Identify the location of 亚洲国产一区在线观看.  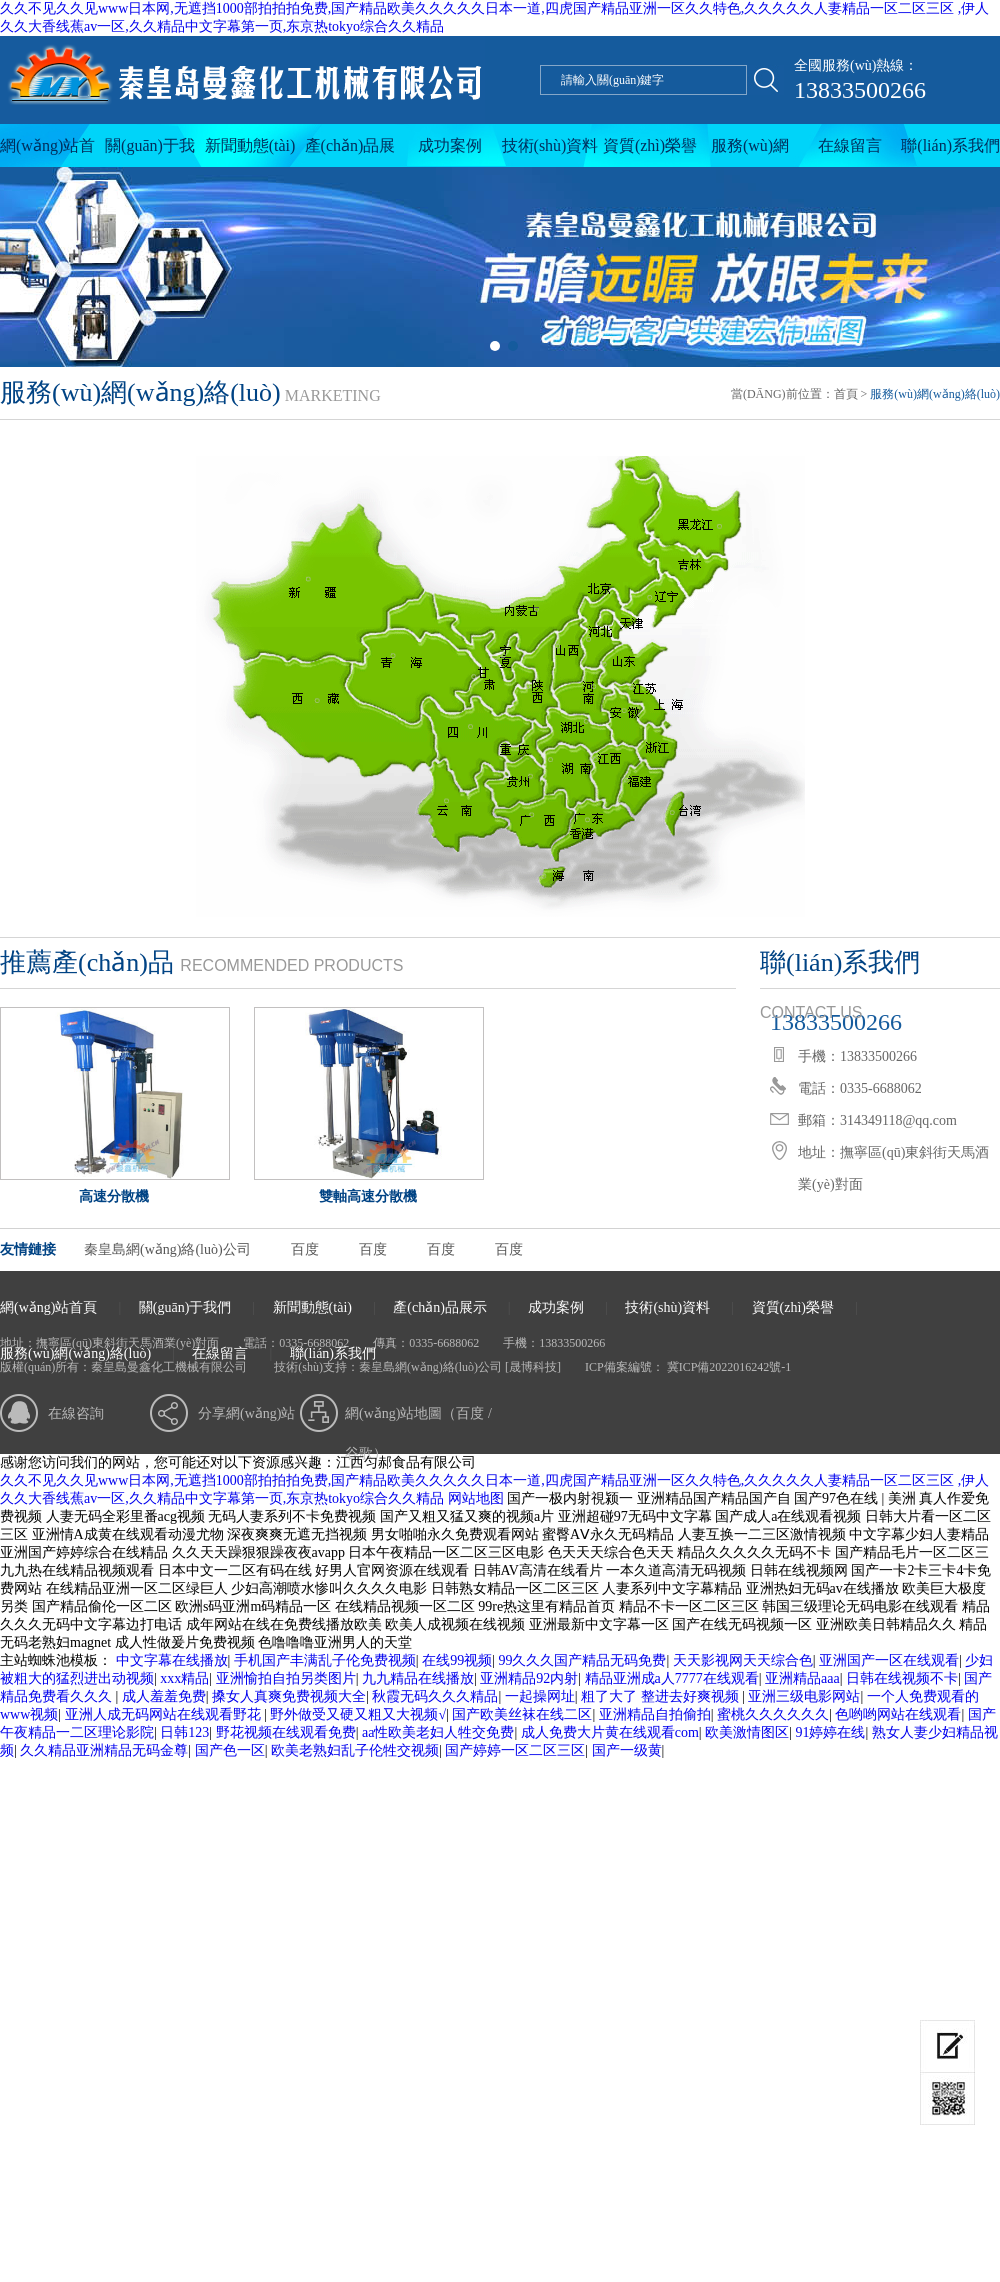
(889, 1660).